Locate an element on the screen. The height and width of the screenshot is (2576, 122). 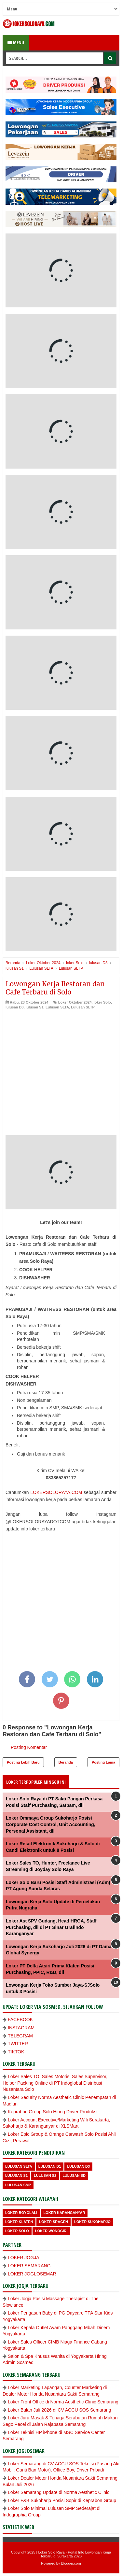
Loker Klaten is located at coordinates (19, 2222).